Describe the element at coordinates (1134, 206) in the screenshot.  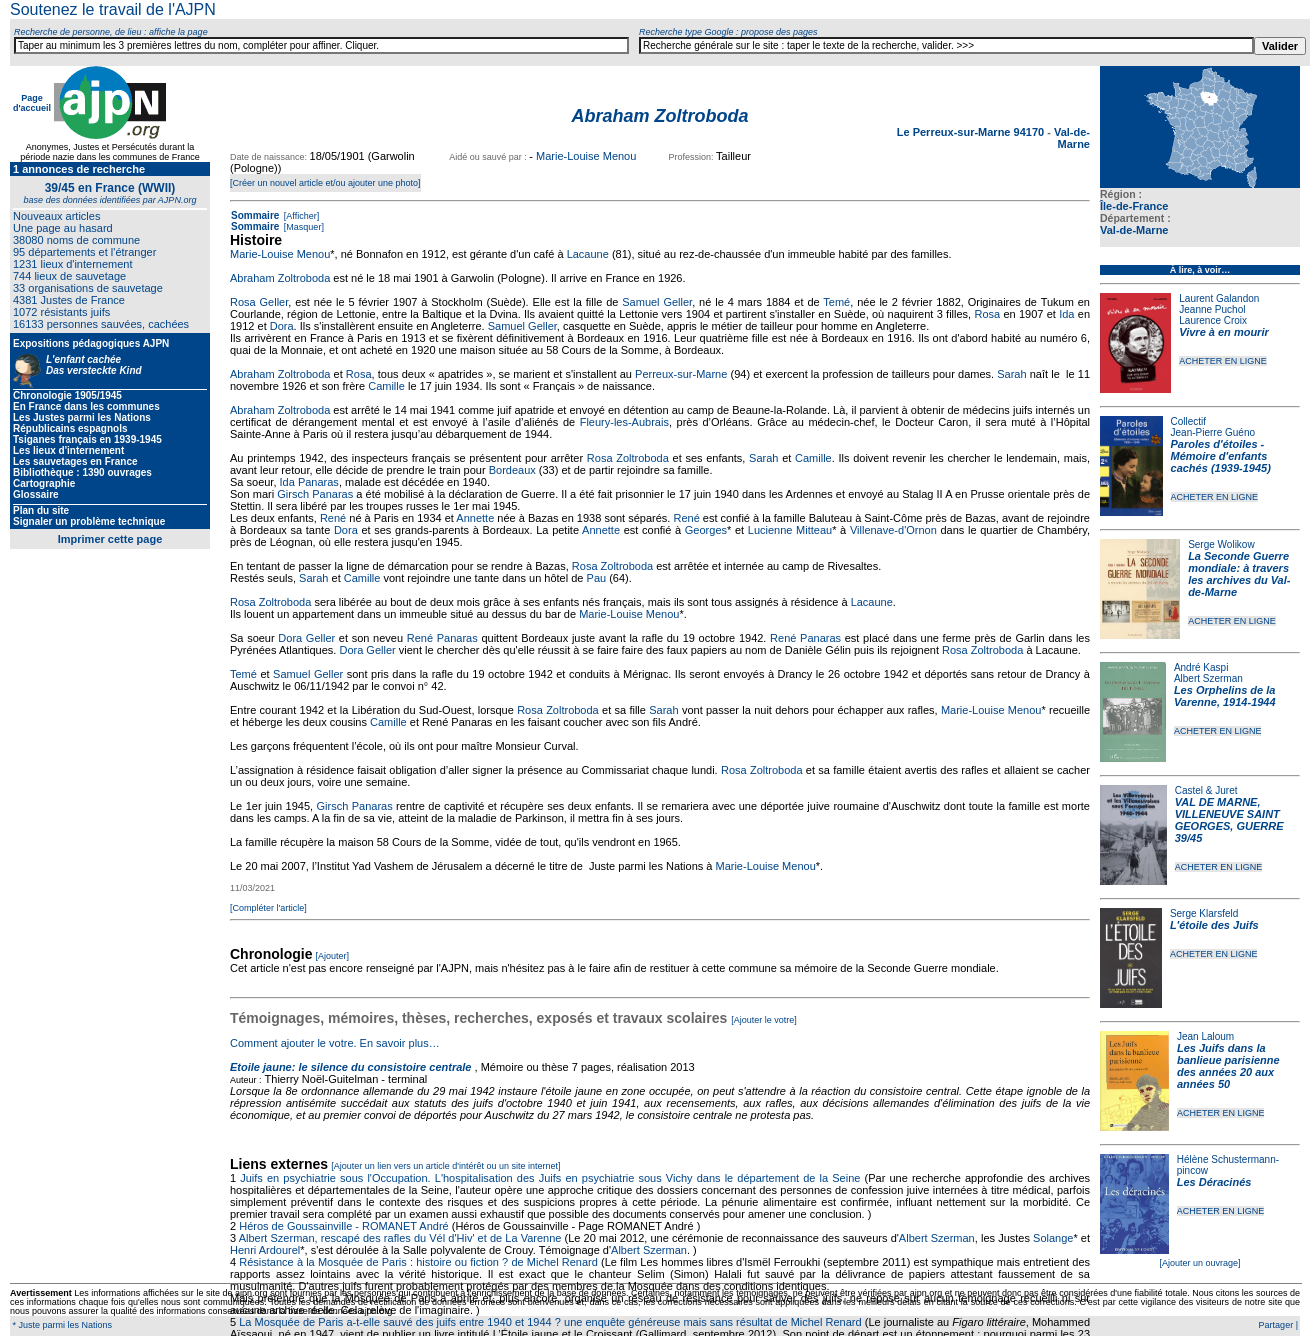
I see `Île-de-France` at that location.